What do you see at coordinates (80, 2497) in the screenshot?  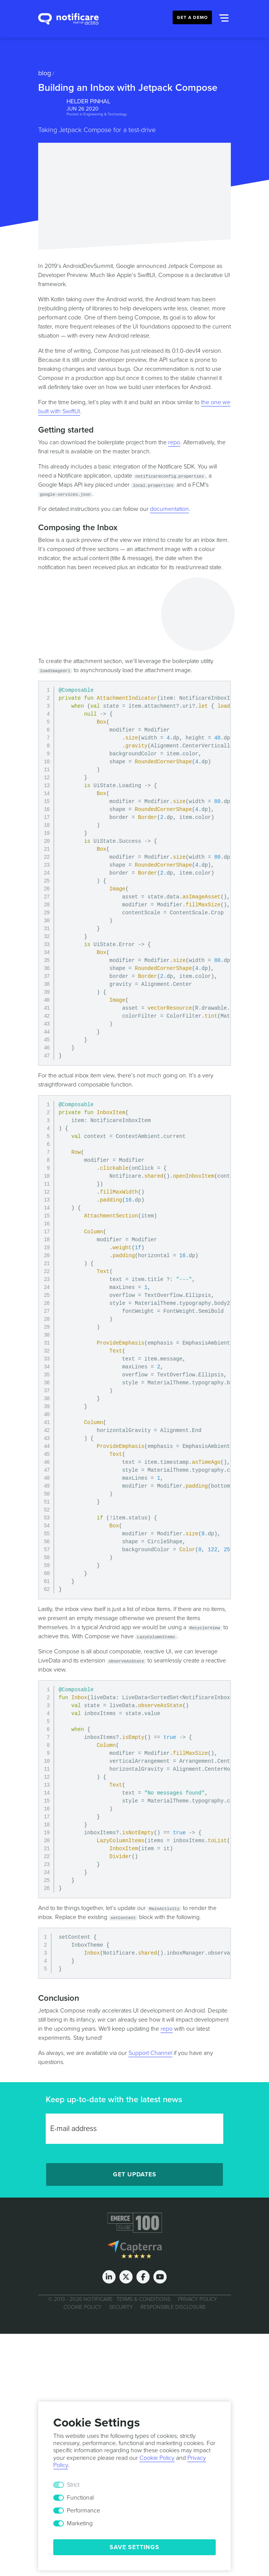 I see `Functional` at bounding box center [80, 2497].